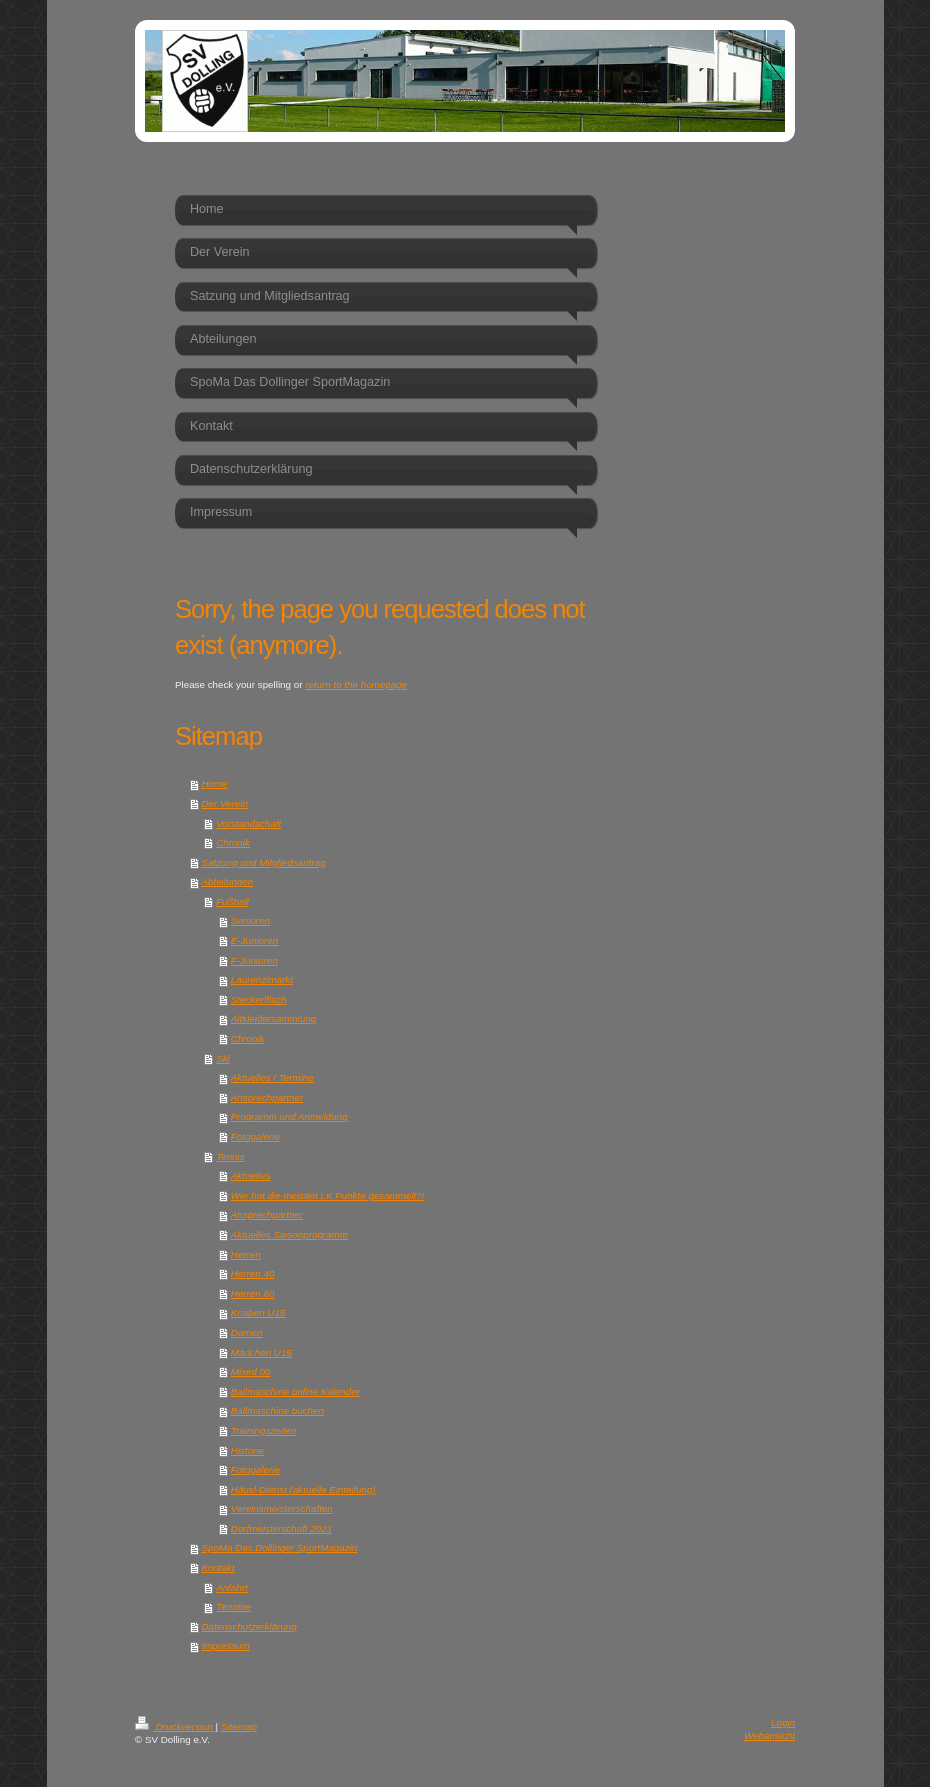 The width and height of the screenshot is (930, 1787). Describe the element at coordinates (230, 1156) in the screenshot. I see `Tennis` at that location.